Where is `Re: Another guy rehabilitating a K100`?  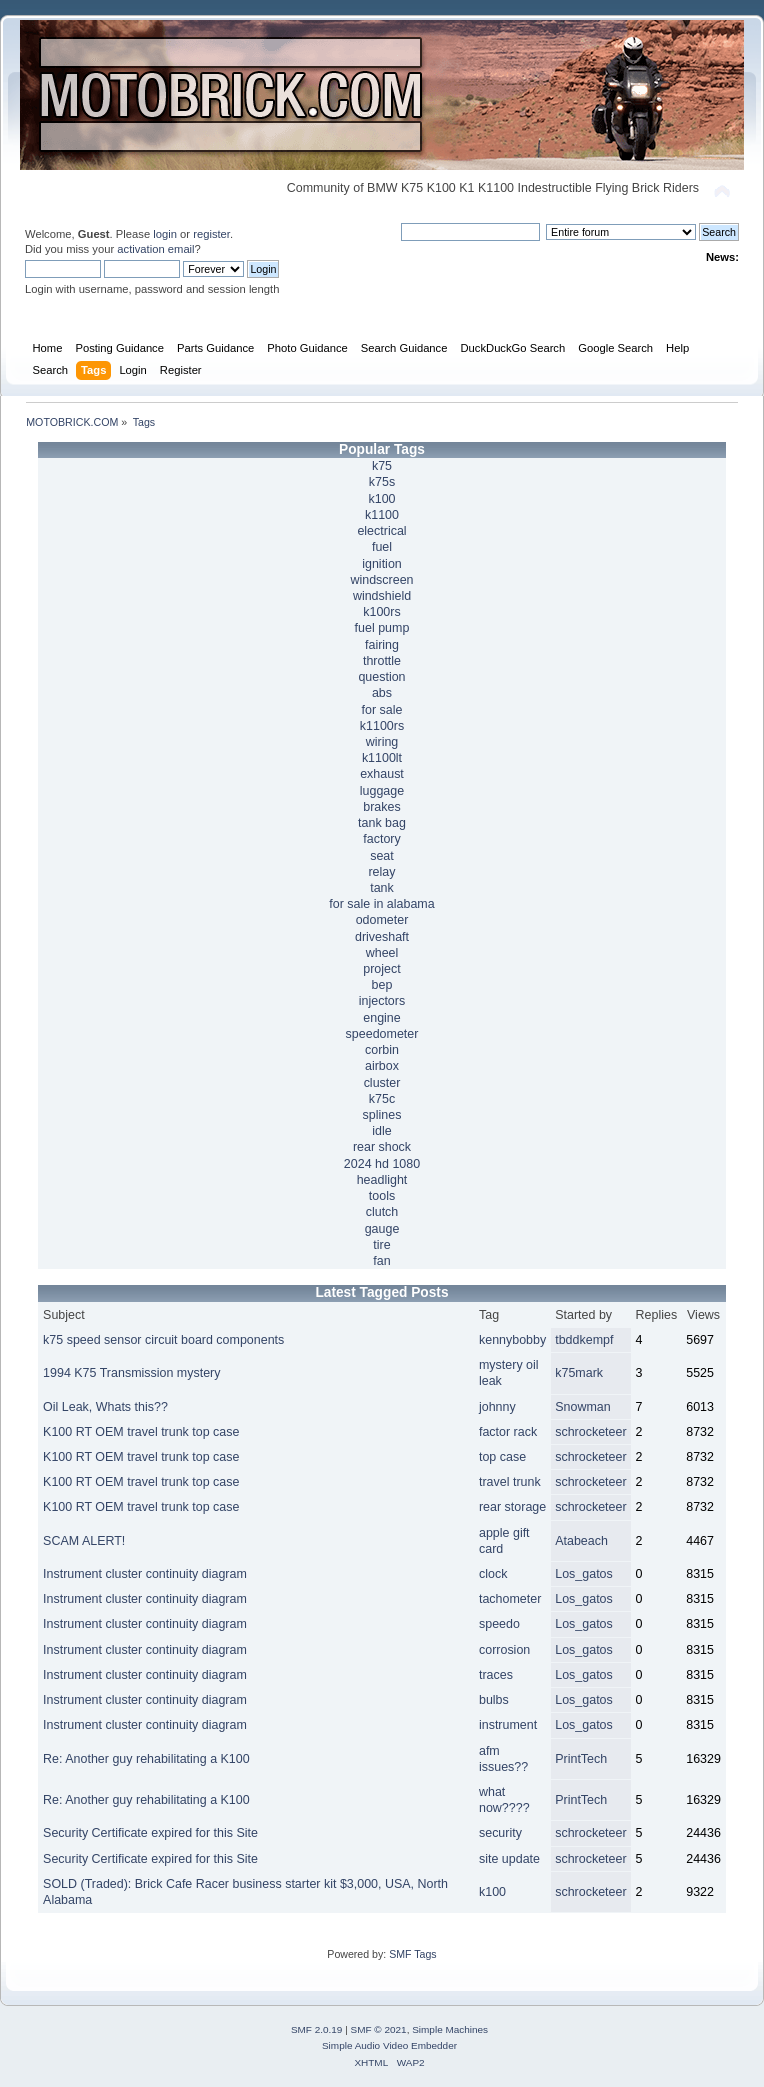
Re: Another guy rehabilitating a K100 is located at coordinates (146, 1759).